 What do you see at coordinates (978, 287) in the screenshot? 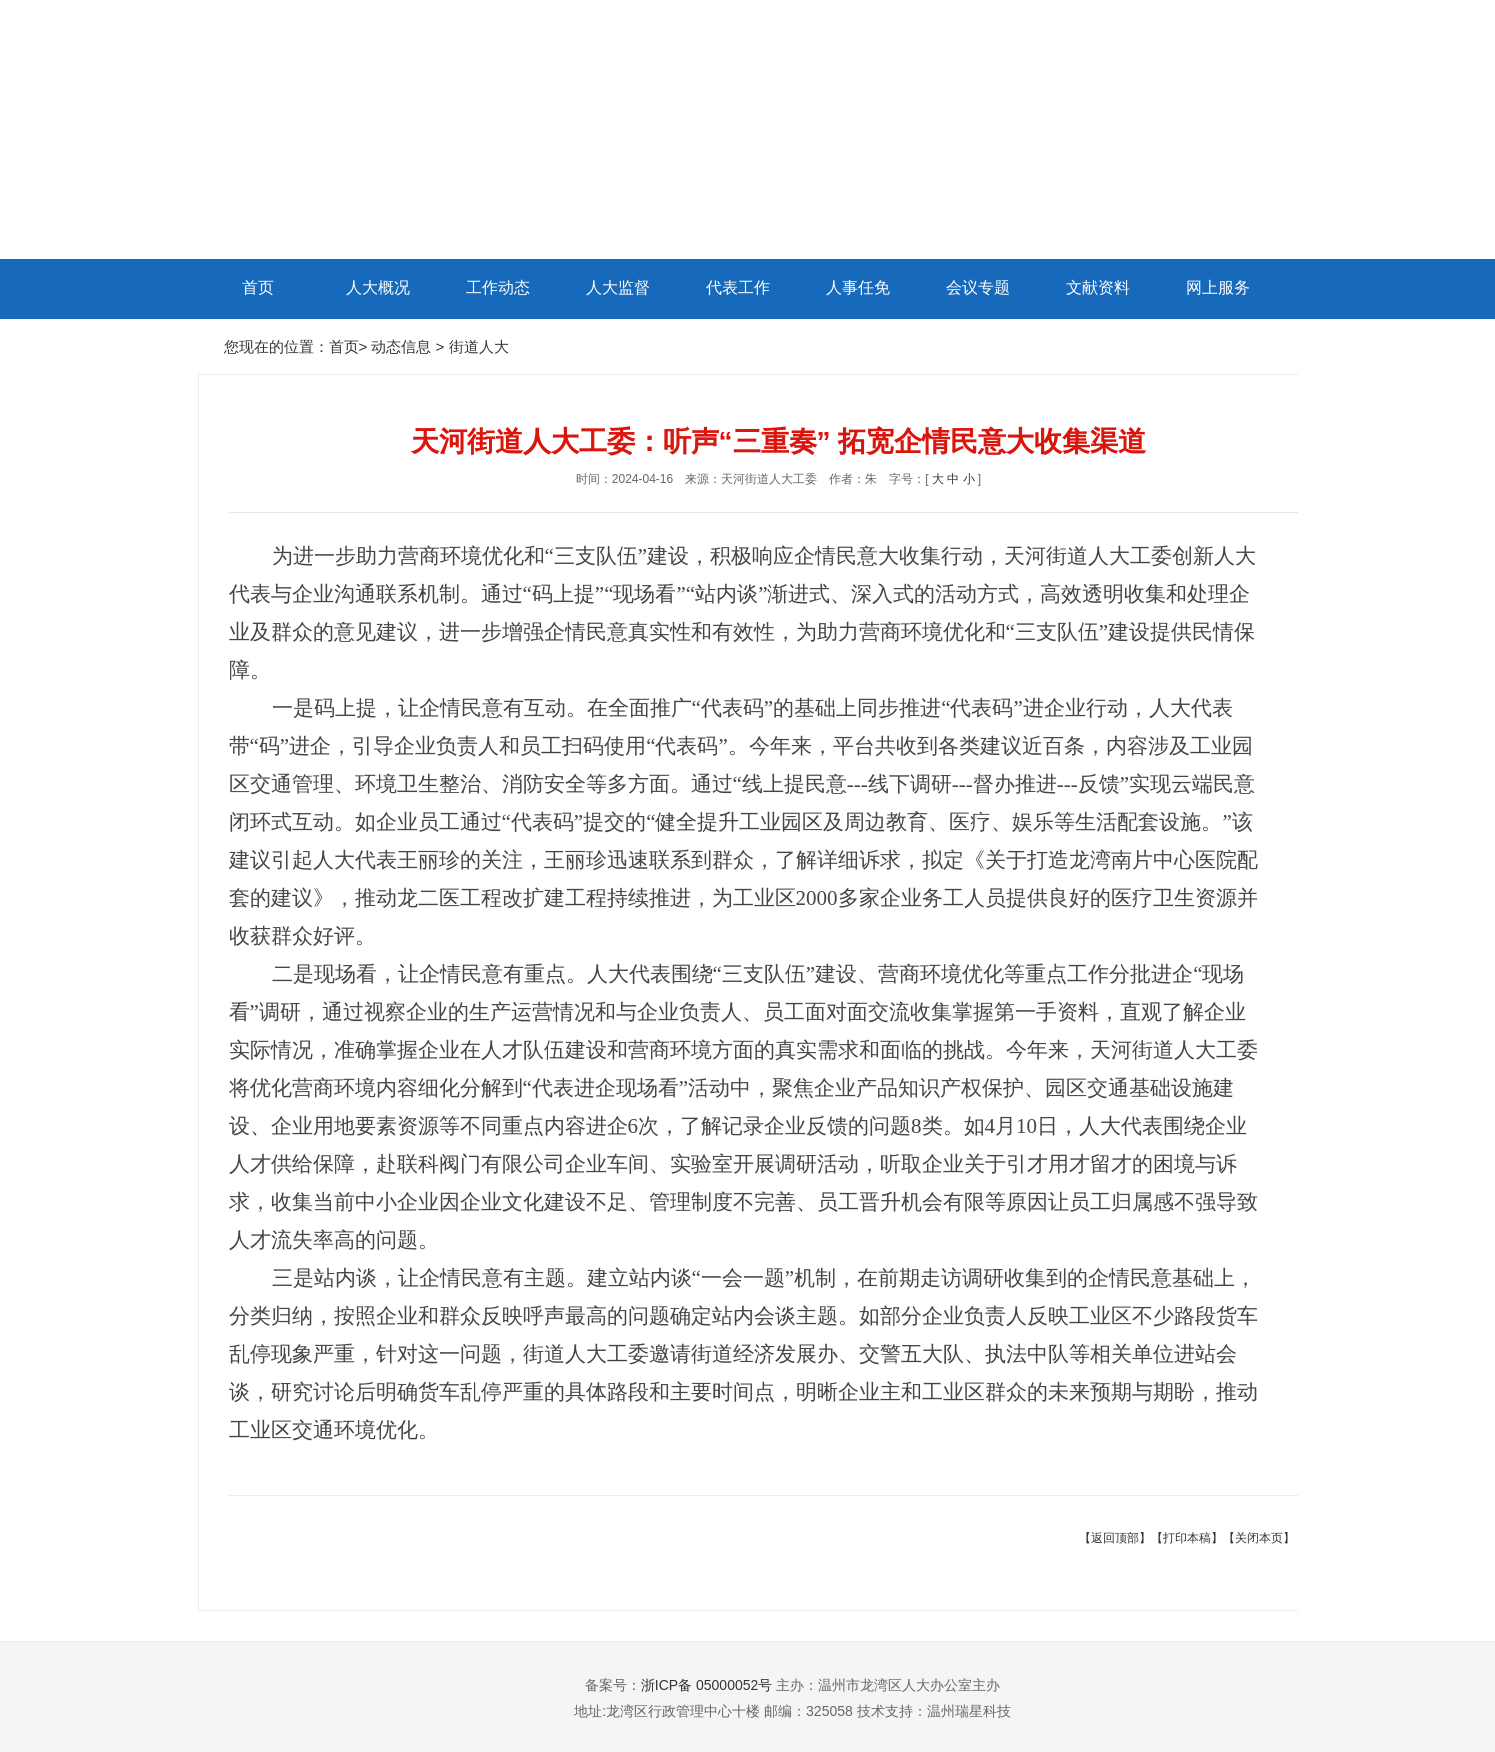
I see `会议专题` at bounding box center [978, 287].